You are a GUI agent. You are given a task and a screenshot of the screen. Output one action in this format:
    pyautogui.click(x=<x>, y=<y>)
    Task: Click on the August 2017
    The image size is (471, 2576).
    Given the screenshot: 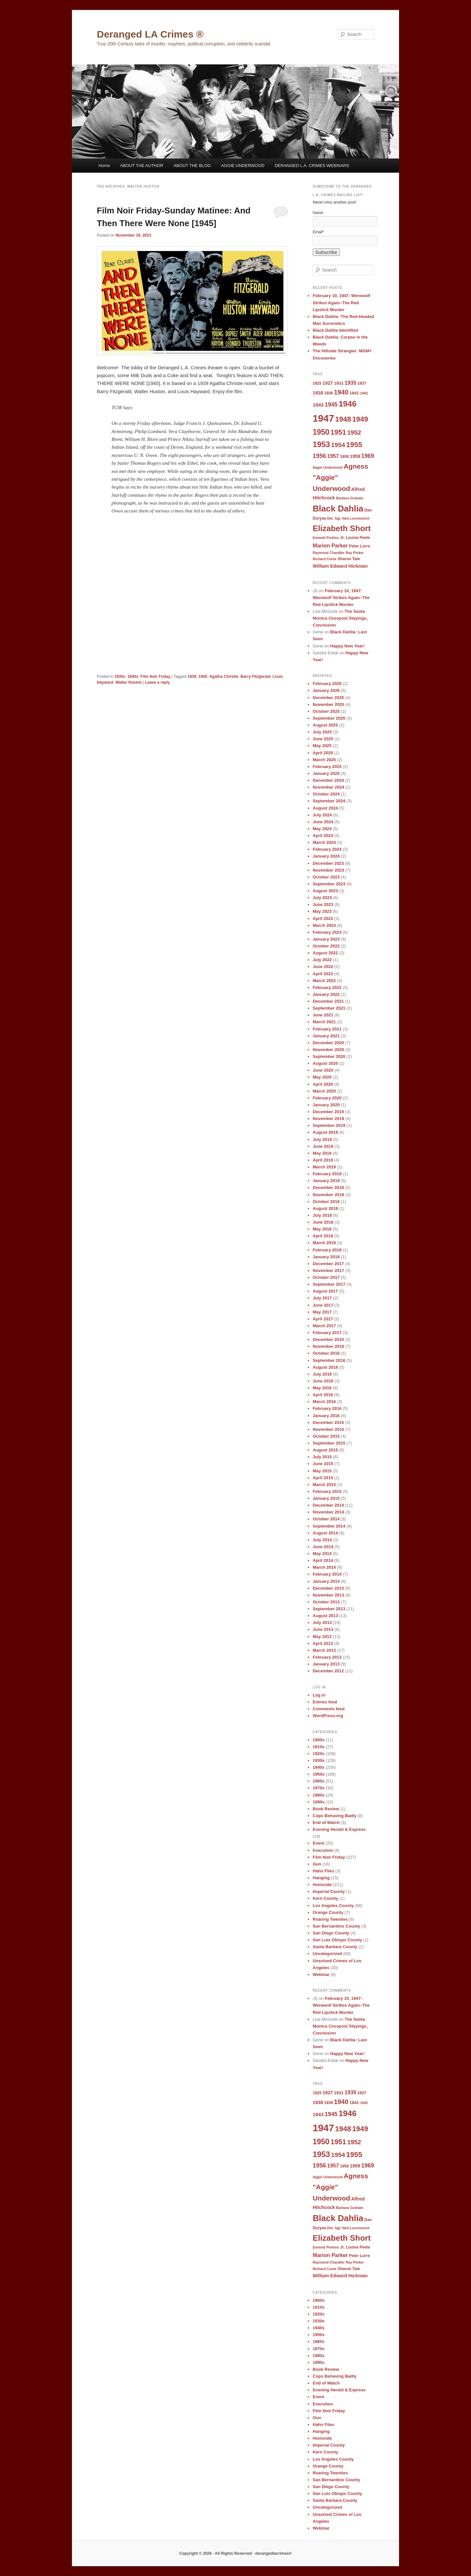 What is the action you would take?
    pyautogui.click(x=325, y=1291)
    